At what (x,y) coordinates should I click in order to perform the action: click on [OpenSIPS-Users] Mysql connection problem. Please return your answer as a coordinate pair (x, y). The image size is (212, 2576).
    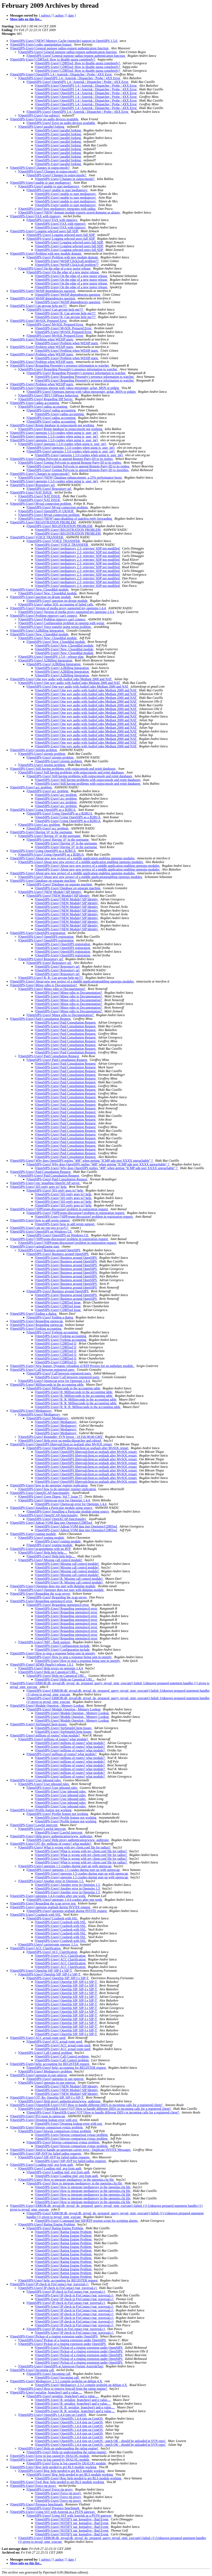
    Looking at the image, I should click on (41, 503).